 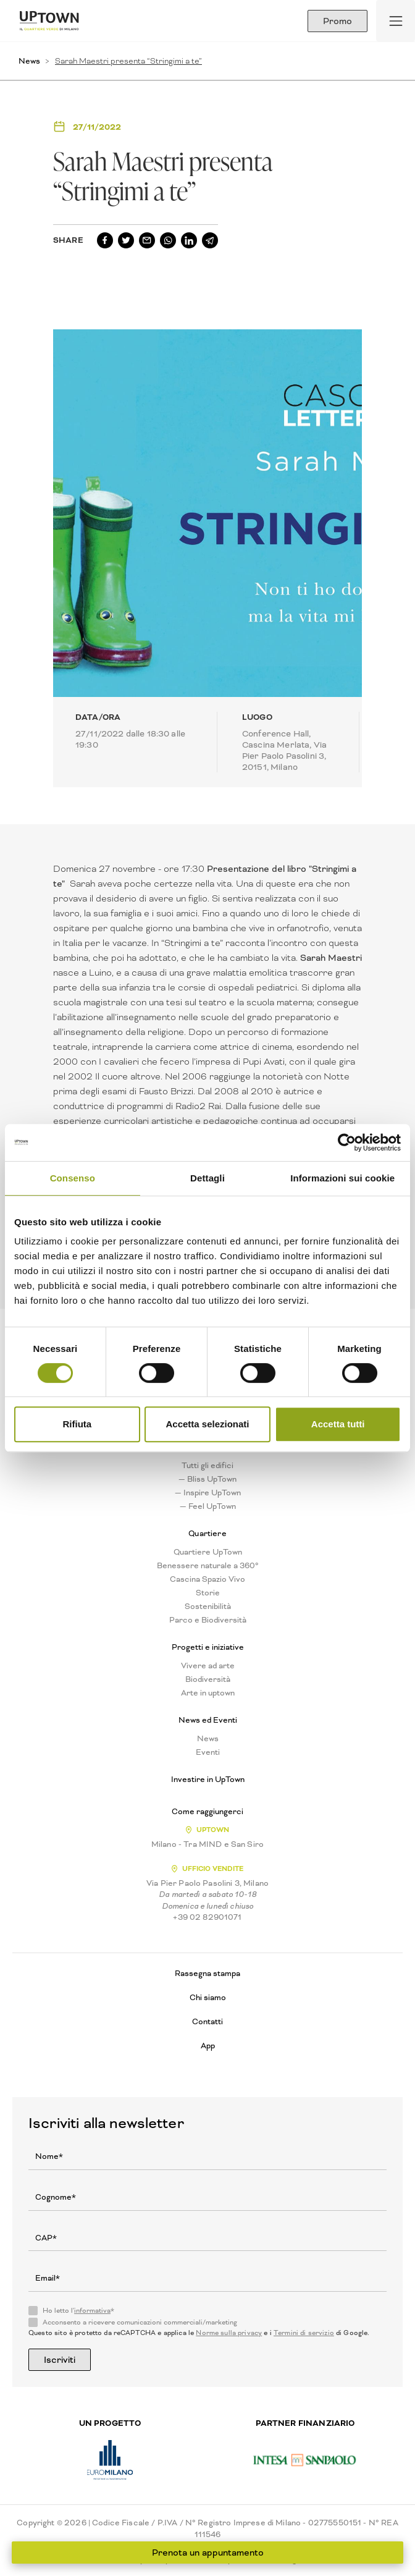 I want to click on — Bliss UpTown, so click(x=207, y=1479).